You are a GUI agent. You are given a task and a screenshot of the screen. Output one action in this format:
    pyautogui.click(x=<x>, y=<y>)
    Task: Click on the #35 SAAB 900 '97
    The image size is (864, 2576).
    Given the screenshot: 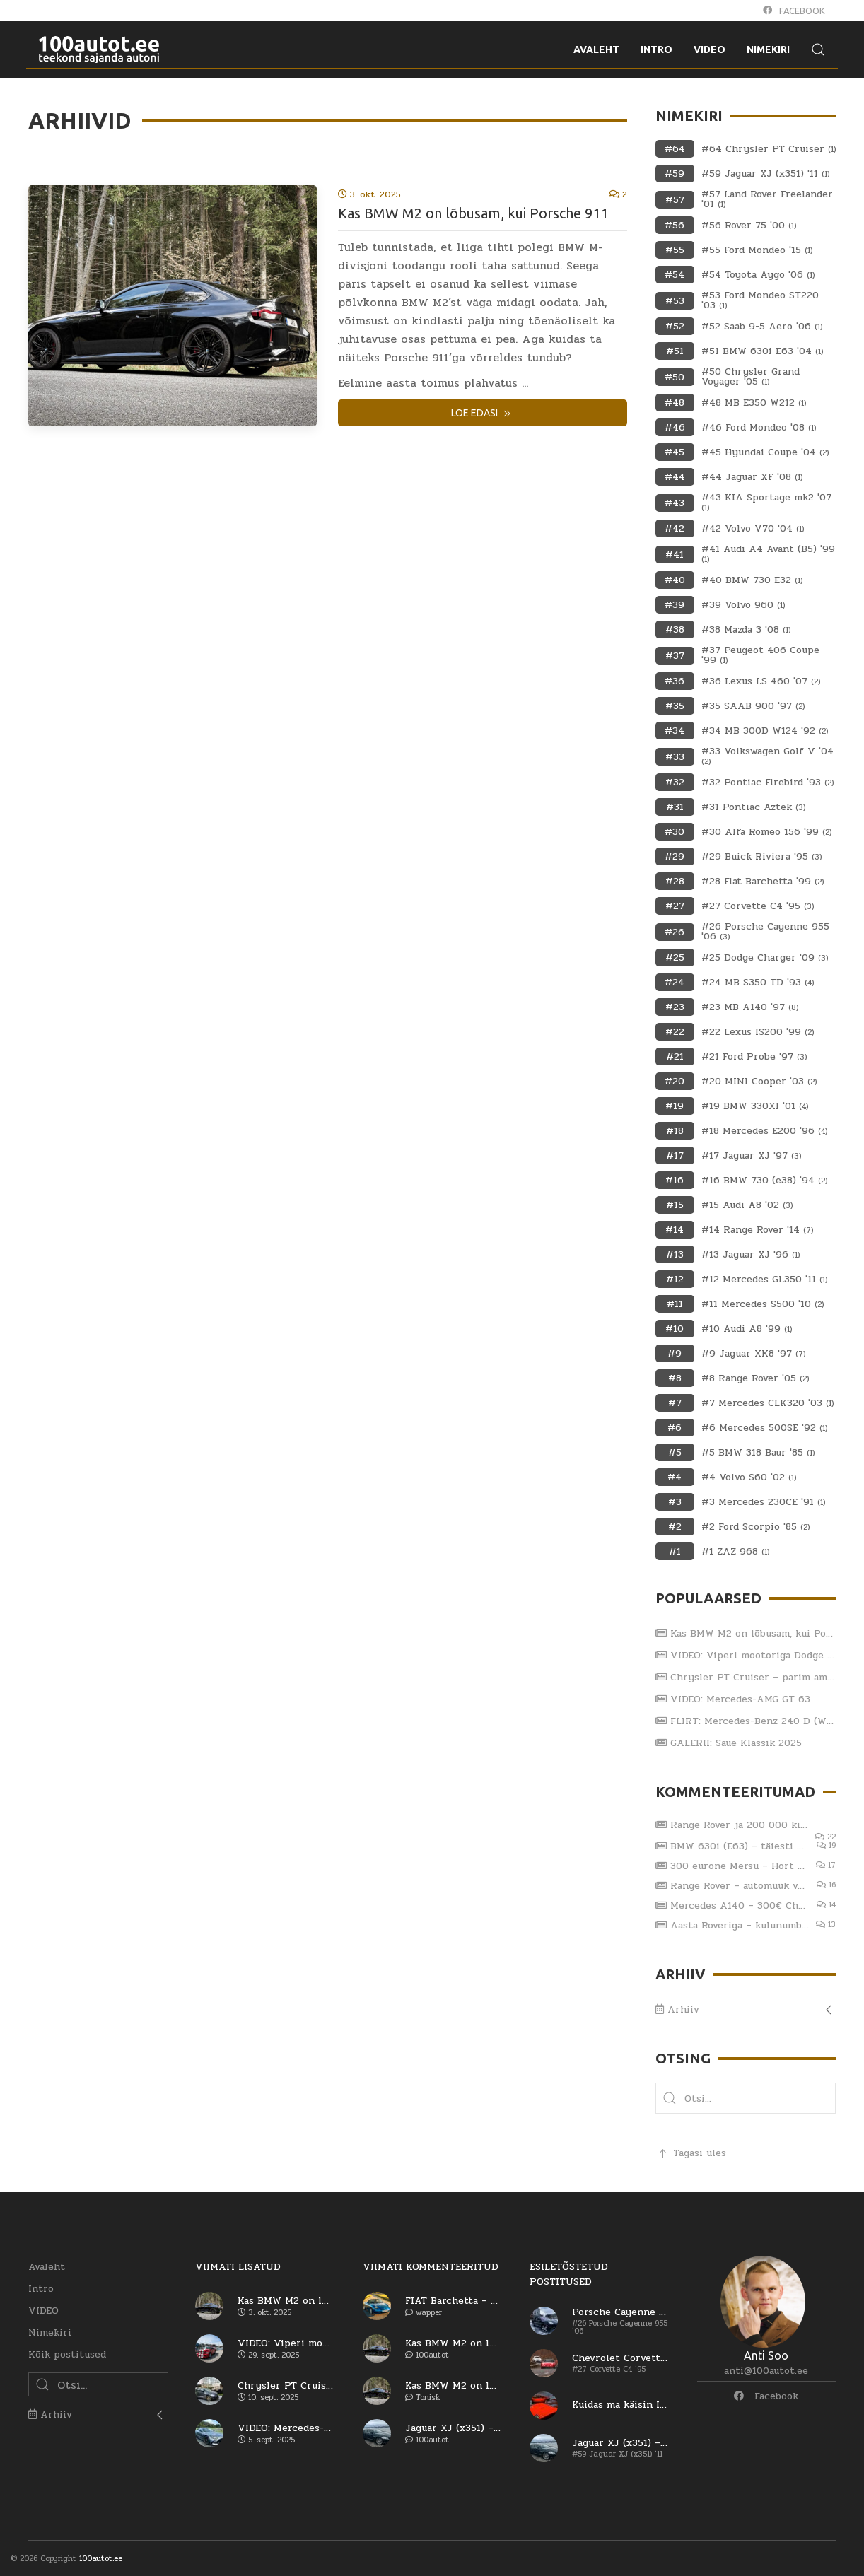 What is the action you would take?
    pyautogui.click(x=753, y=706)
    